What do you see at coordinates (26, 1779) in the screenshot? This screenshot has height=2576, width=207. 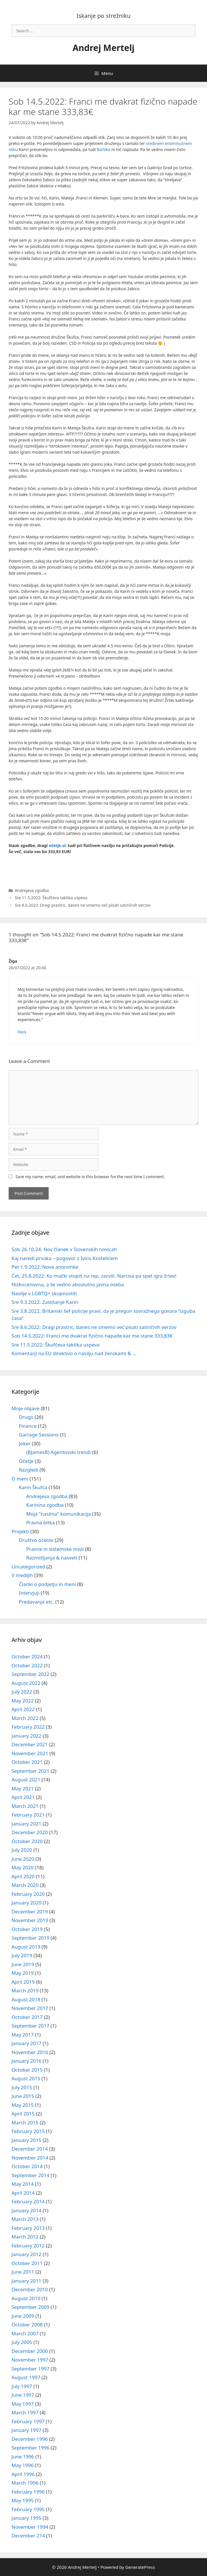 I see `August 2021` at bounding box center [26, 1779].